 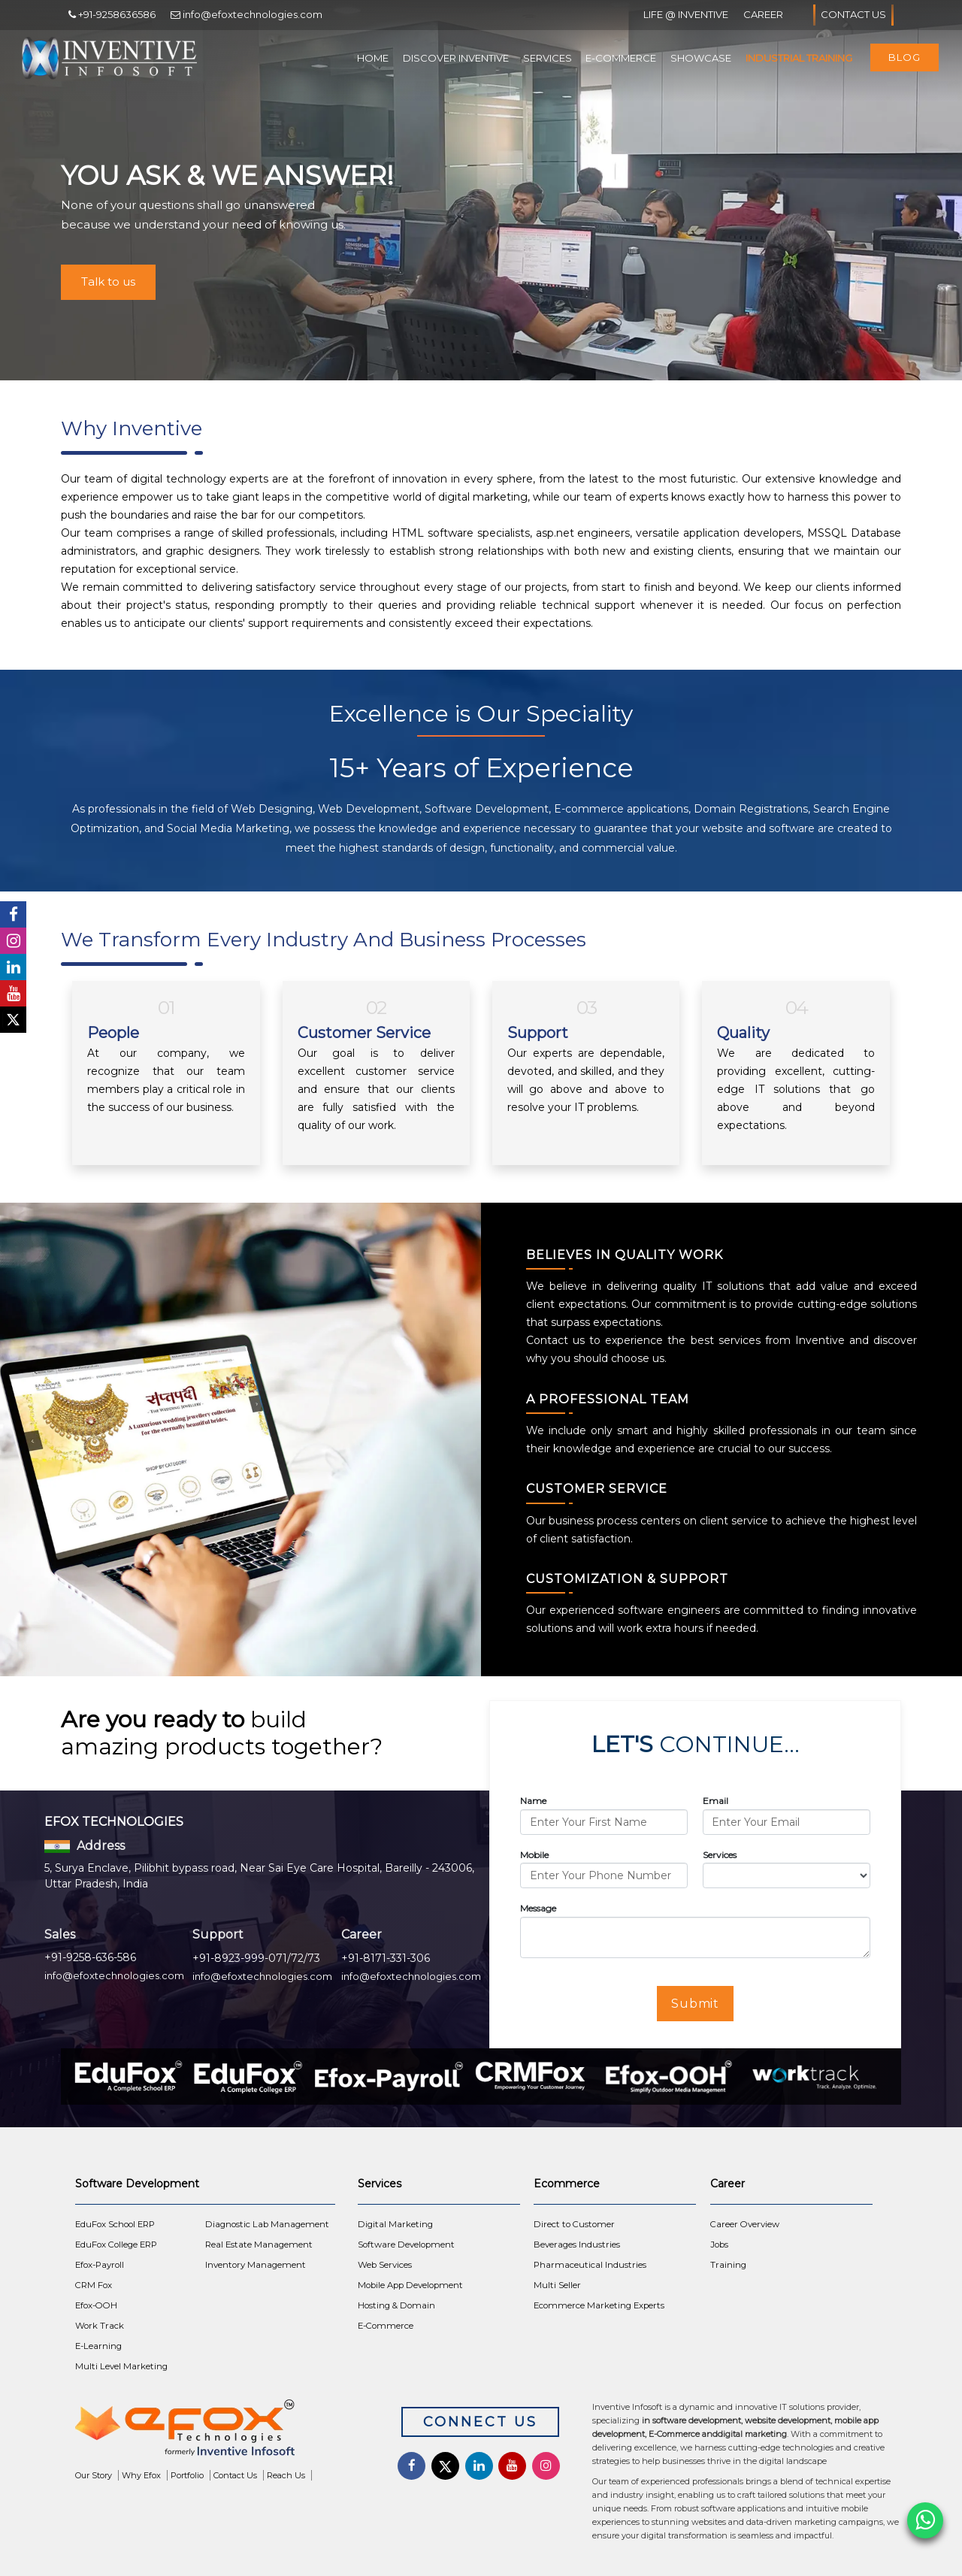 What do you see at coordinates (93, 2285) in the screenshot?
I see `CRM Fox` at bounding box center [93, 2285].